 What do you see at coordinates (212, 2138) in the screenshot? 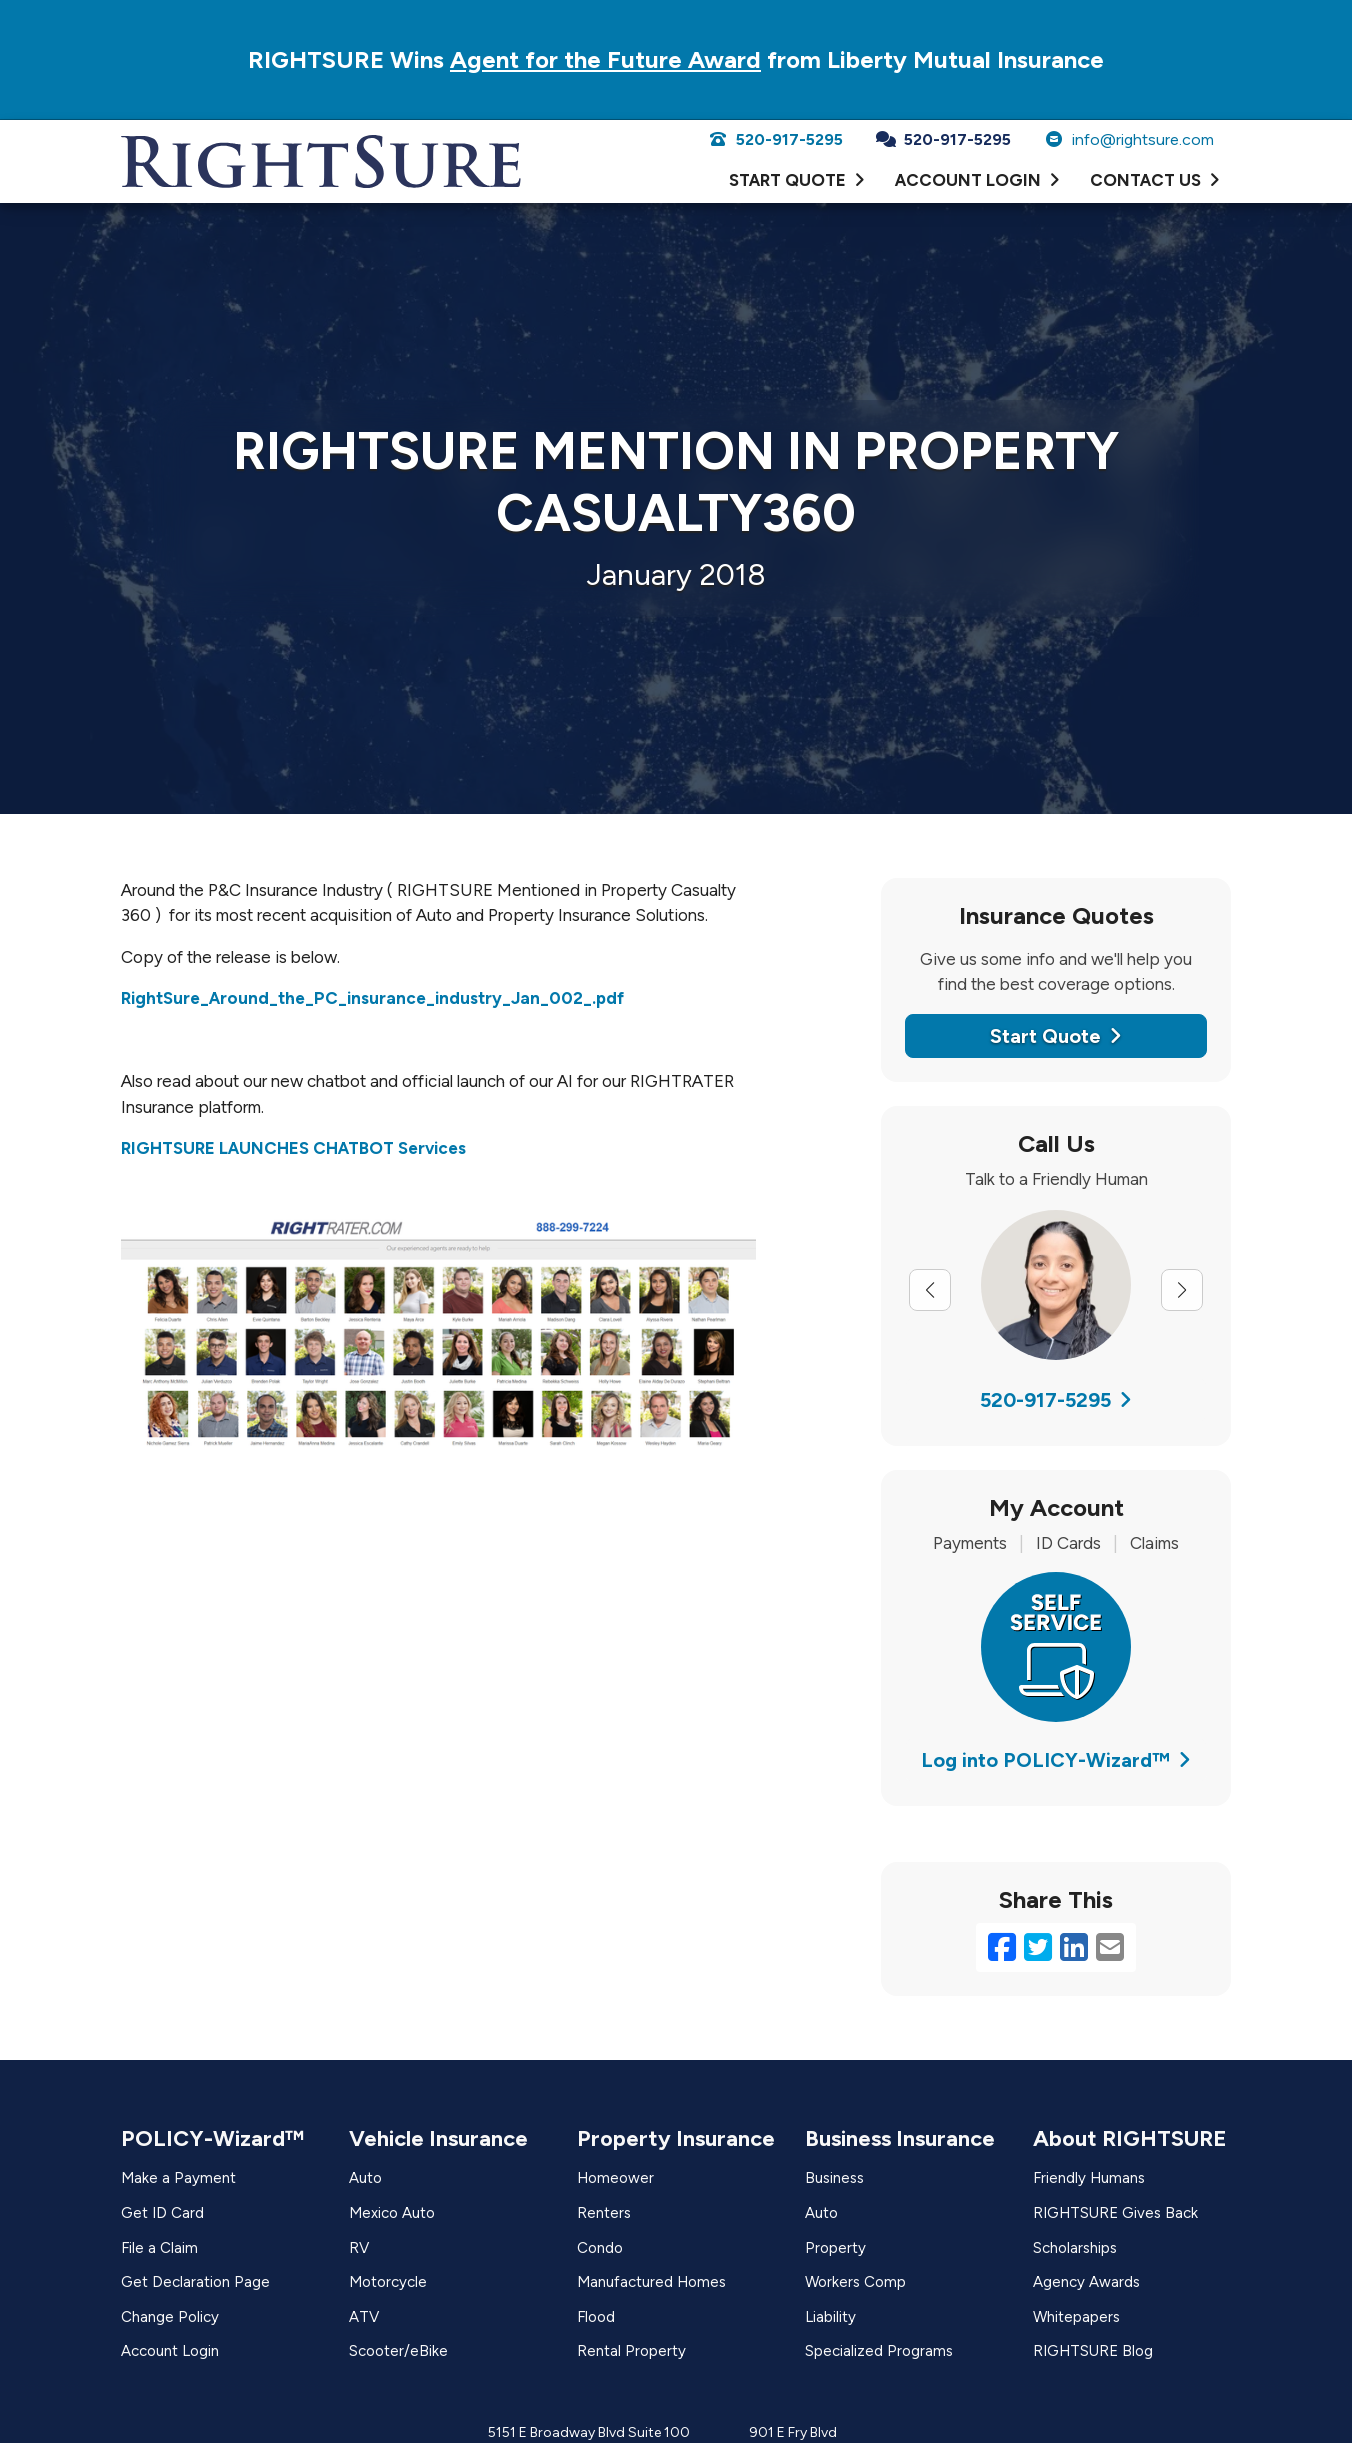
I see `POLICY-Wizard™` at bounding box center [212, 2138].